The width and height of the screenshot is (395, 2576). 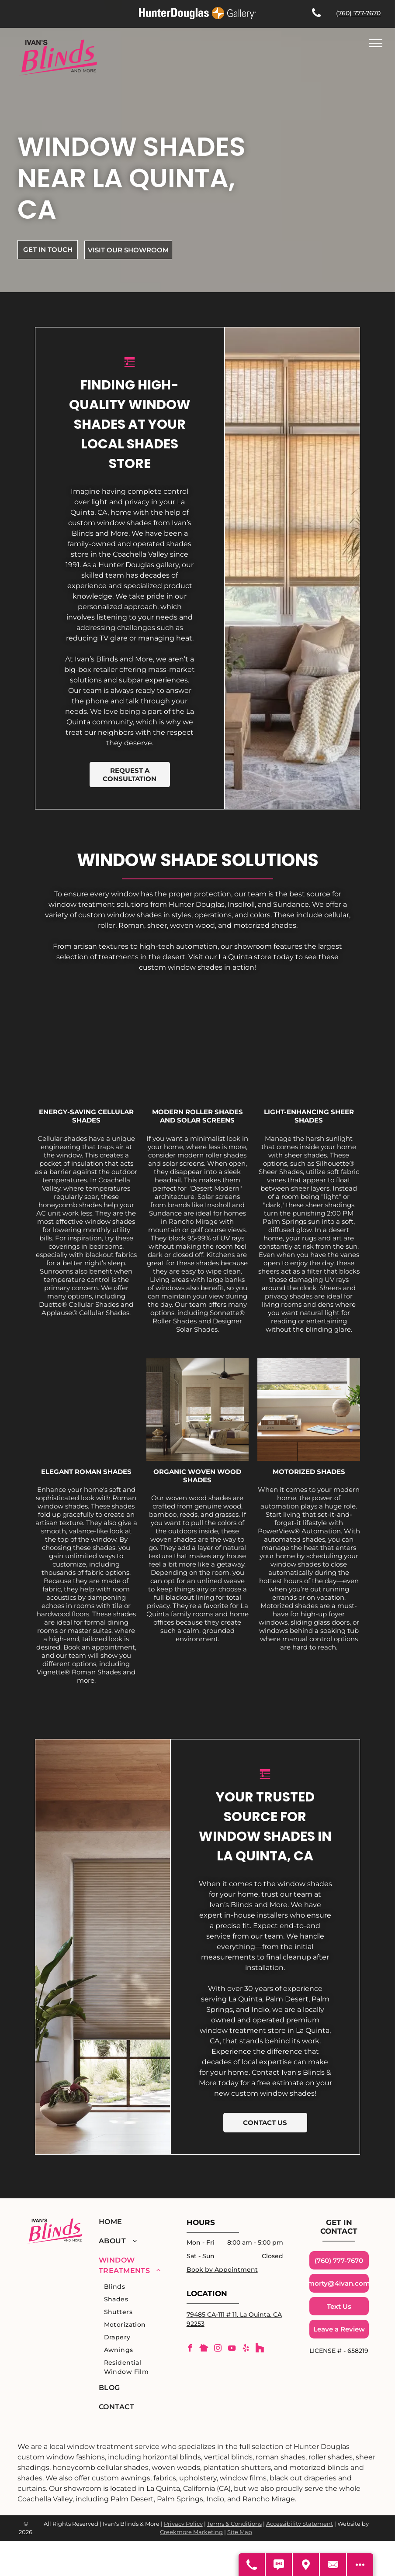 I want to click on Accessibility Statement, so click(x=299, y=2523).